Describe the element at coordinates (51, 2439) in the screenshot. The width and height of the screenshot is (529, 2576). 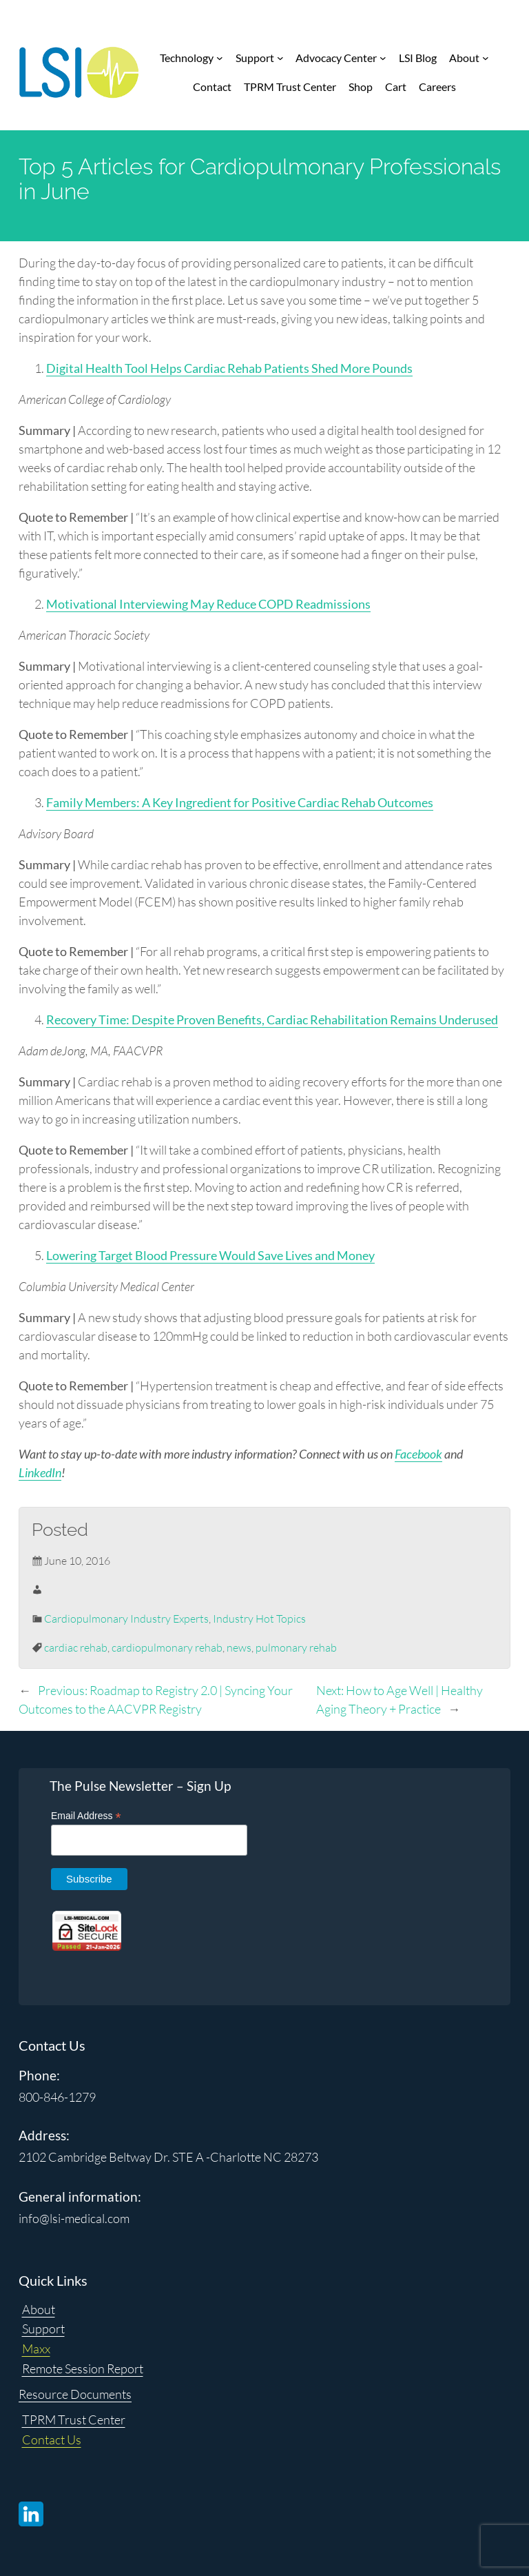
I see `Contact Us` at that location.